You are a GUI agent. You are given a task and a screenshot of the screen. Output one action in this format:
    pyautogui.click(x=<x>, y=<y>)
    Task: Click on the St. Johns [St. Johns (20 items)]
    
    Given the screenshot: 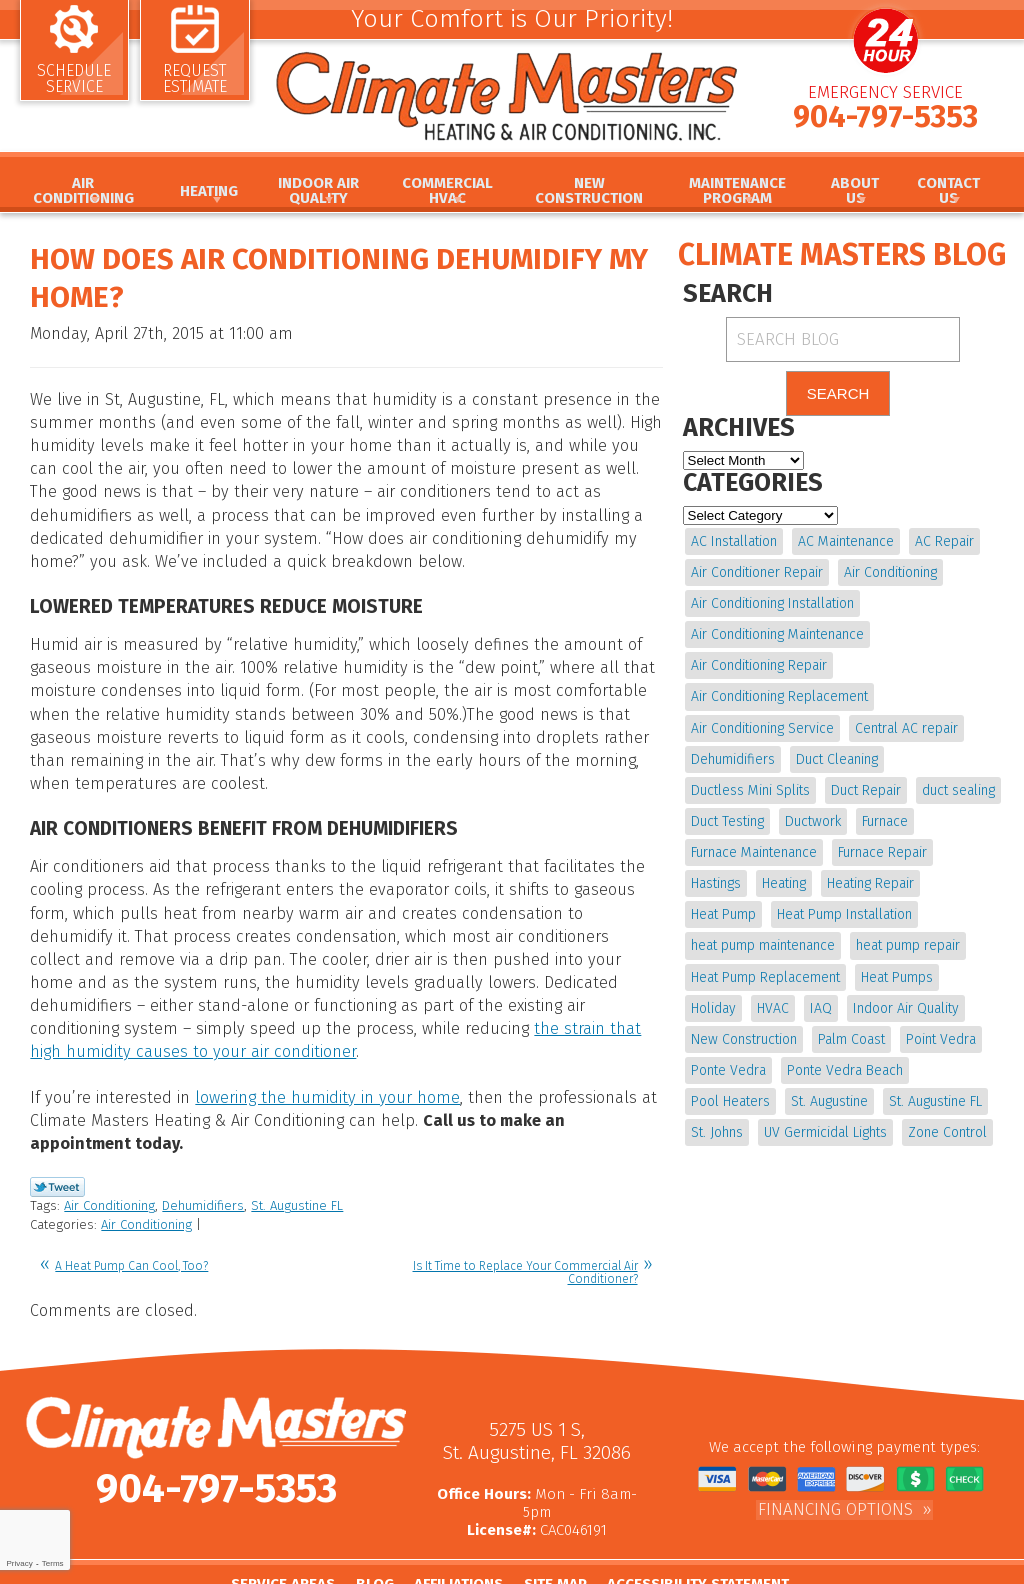 What is the action you would take?
    pyautogui.click(x=927, y=1088)
    